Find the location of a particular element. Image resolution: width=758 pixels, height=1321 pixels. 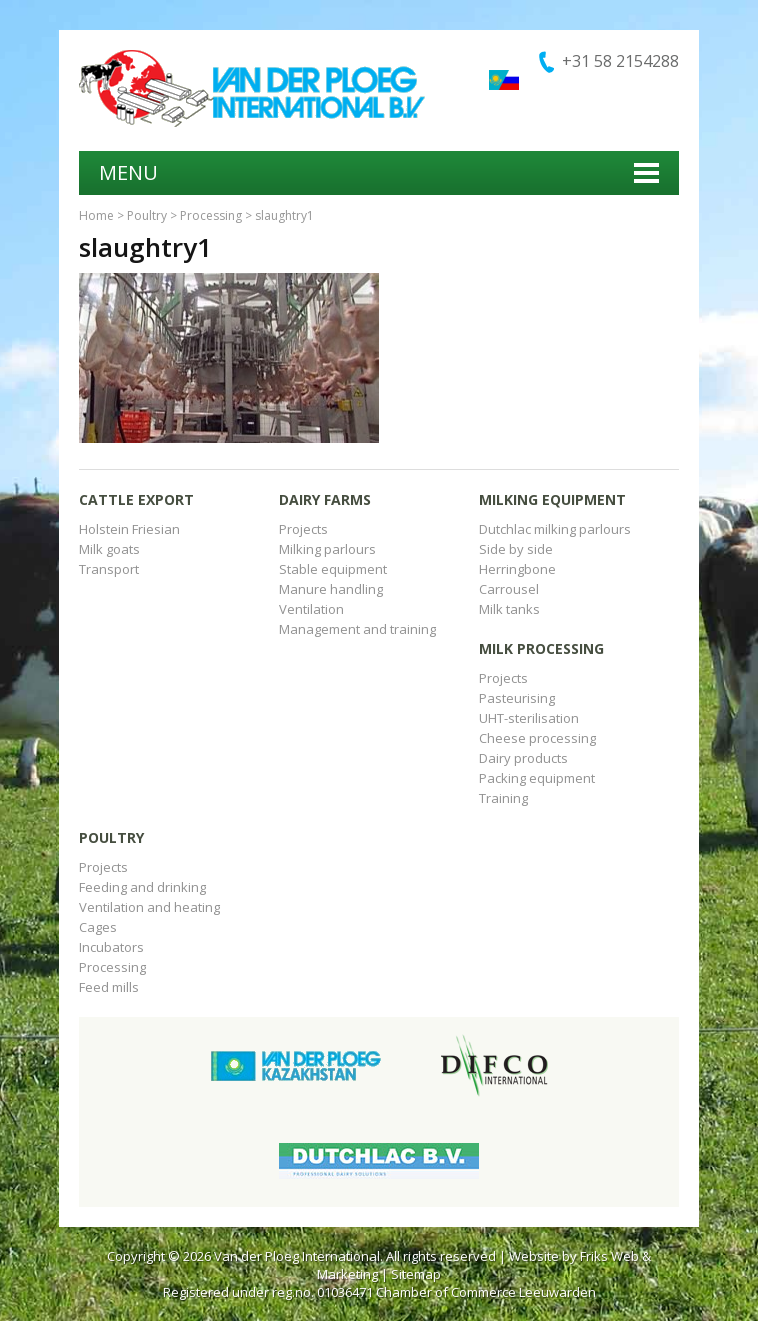

Feeding and drinking is located at coordinates (142, 887).